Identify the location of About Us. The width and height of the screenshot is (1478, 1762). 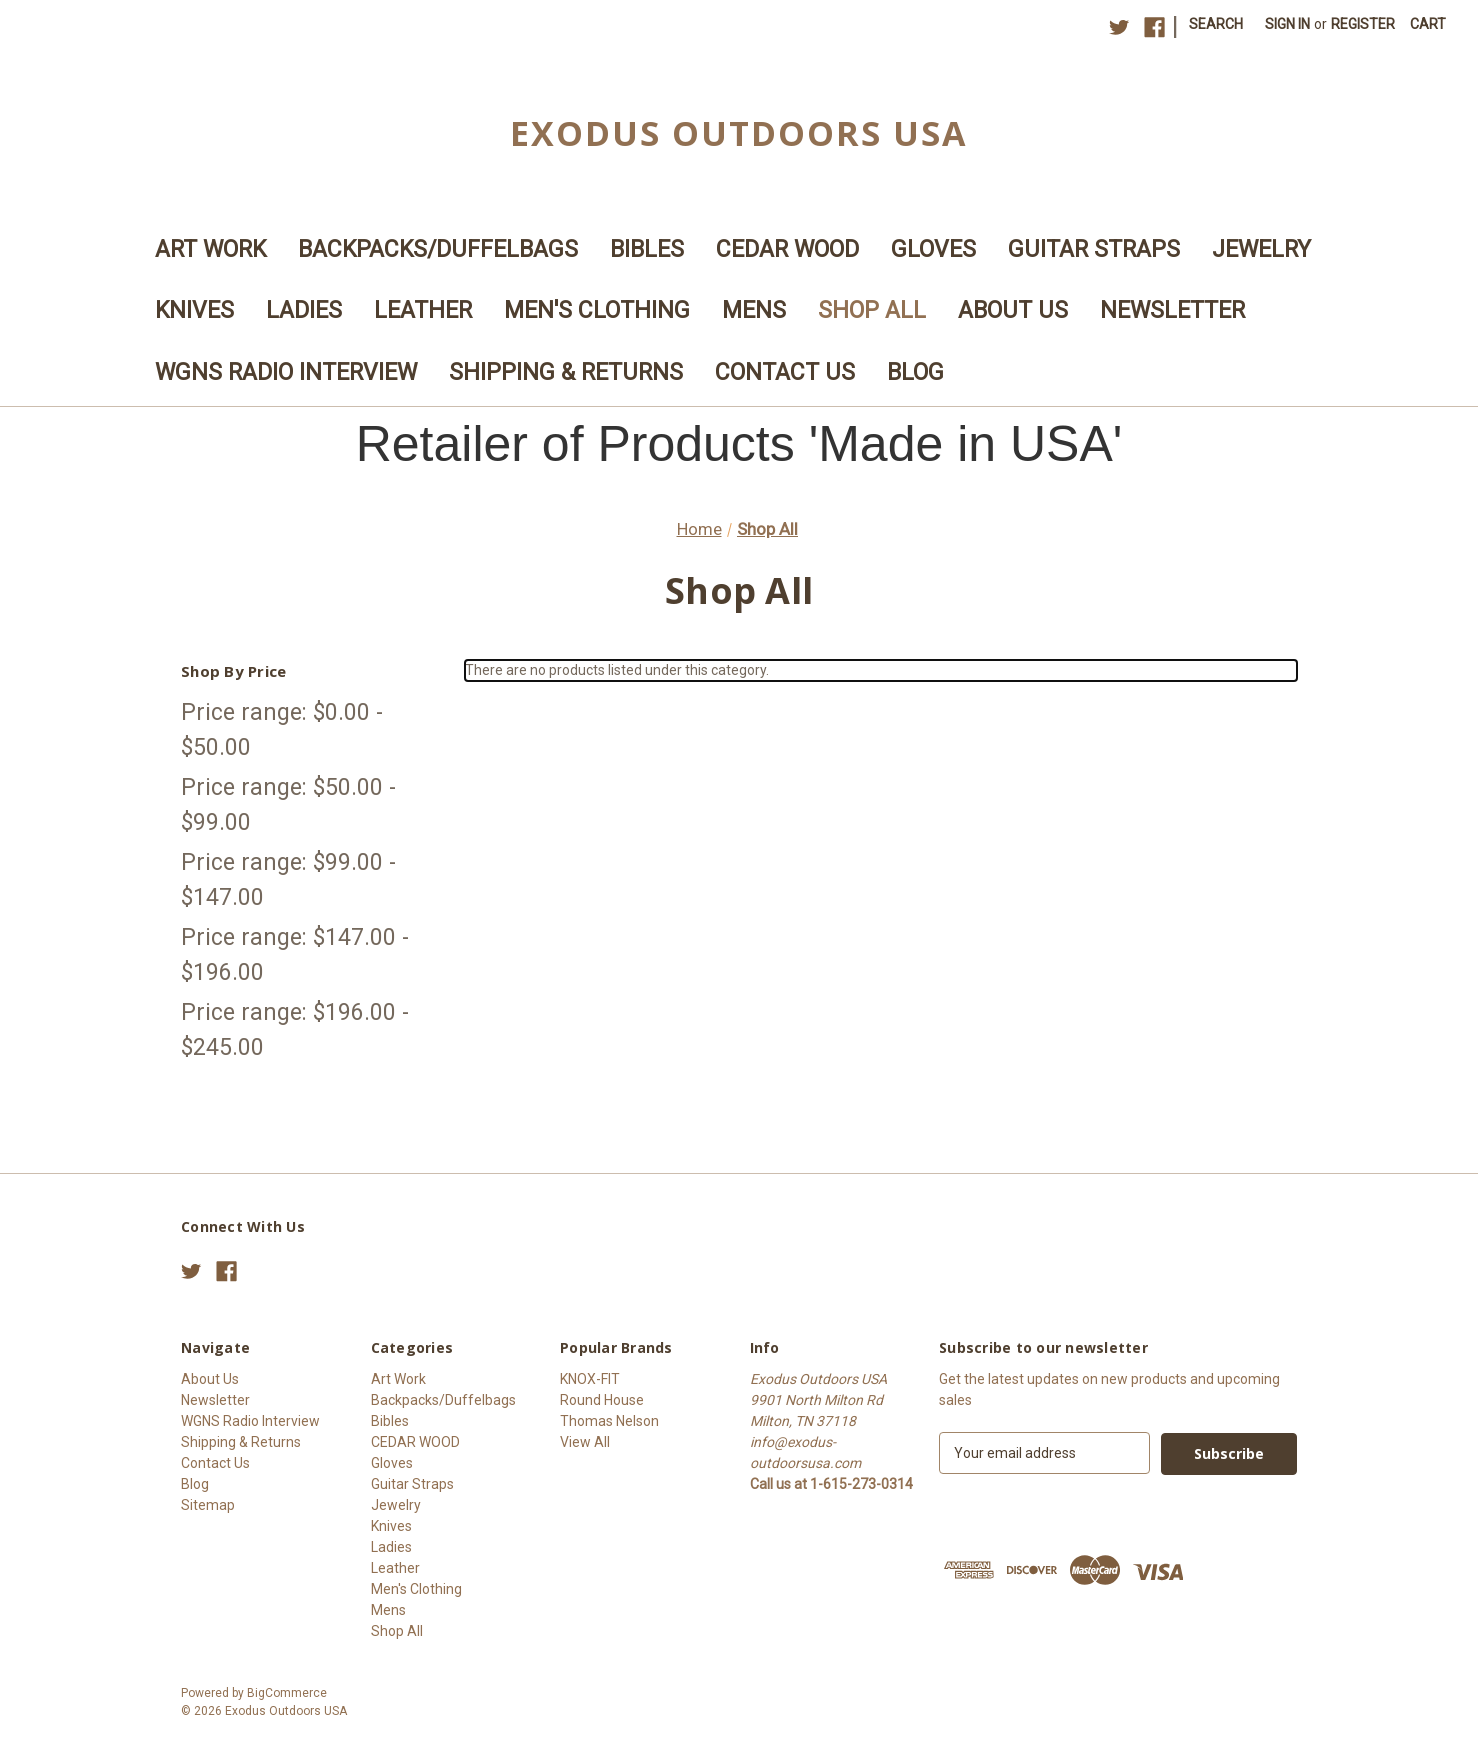
(1013, 310).